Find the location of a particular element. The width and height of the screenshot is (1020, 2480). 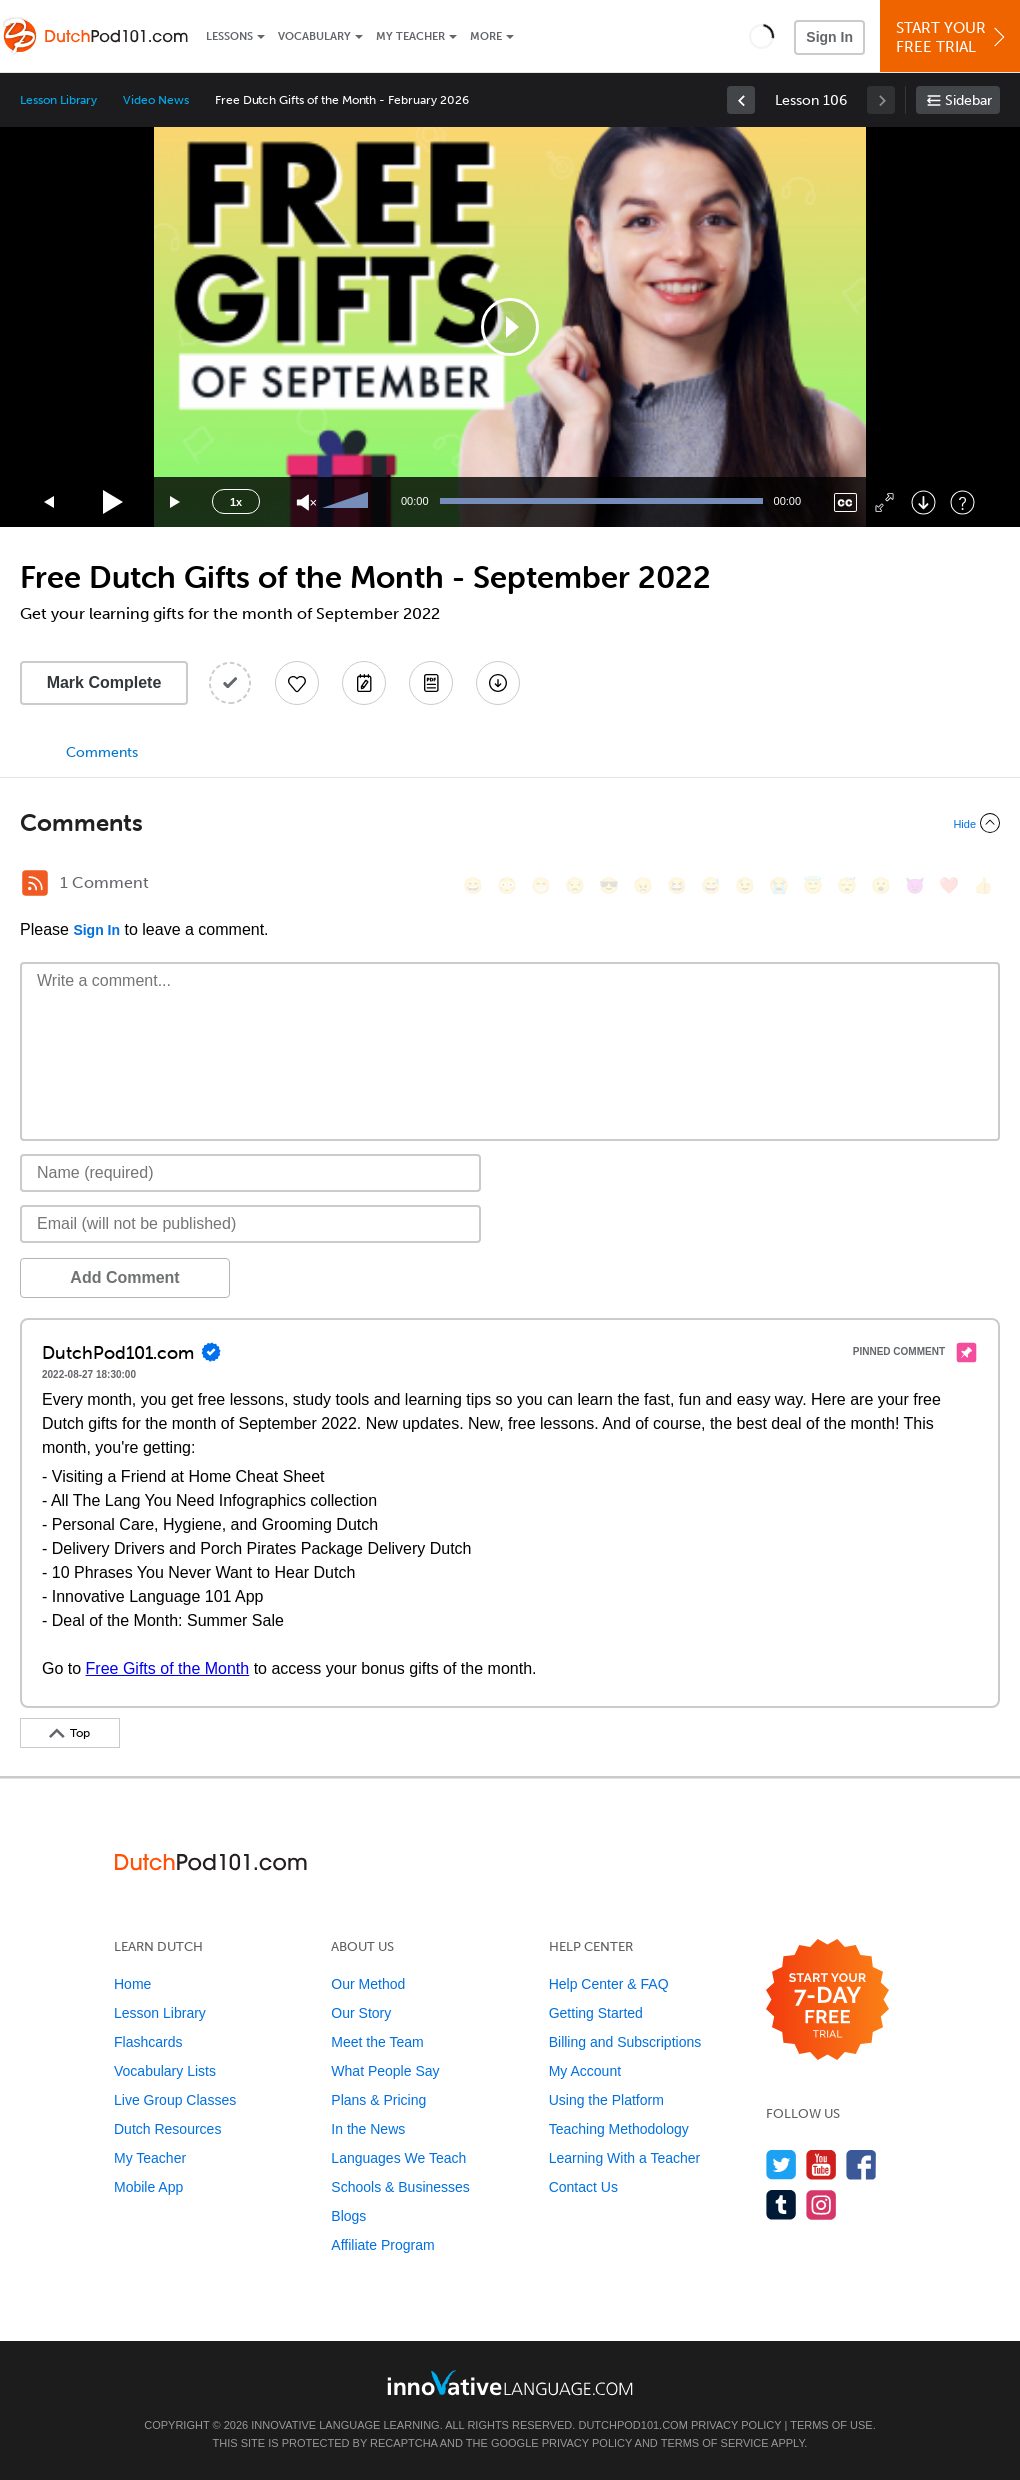

[slider] is located at coordinates (348, 502).